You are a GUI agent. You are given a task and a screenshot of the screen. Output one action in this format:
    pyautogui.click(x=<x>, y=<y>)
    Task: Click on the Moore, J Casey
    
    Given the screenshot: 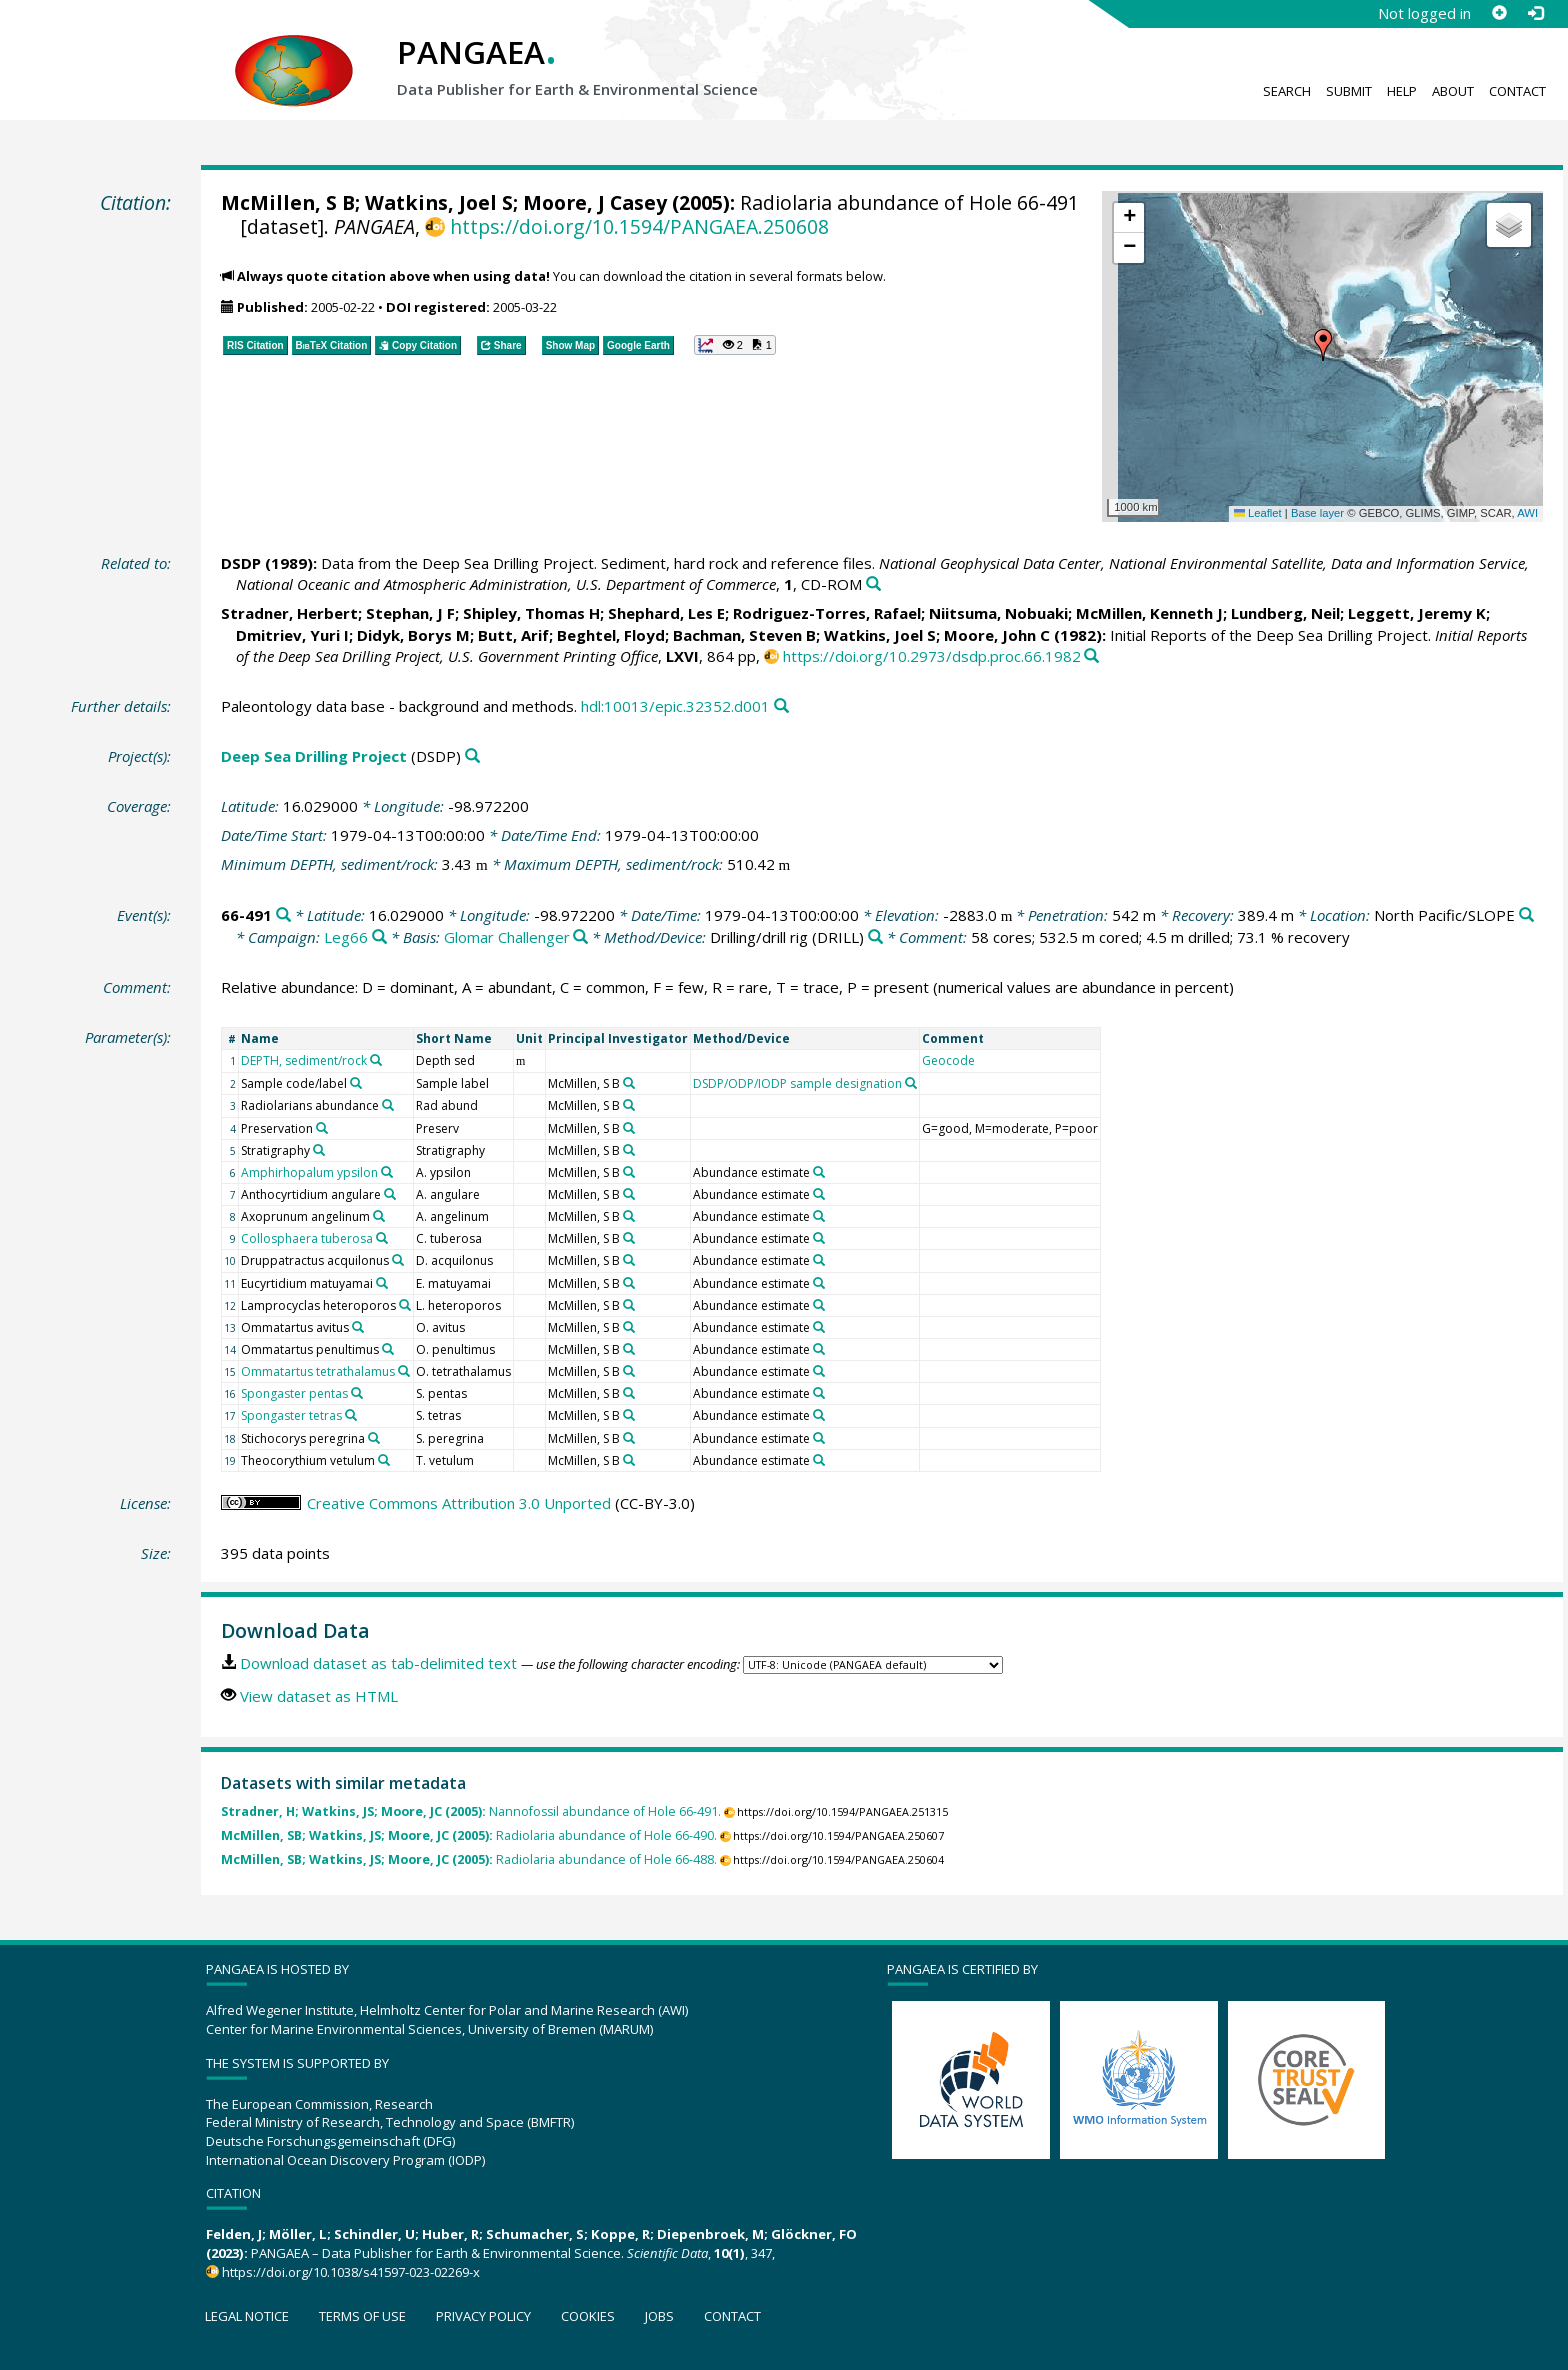 What is the action you would take?
    pyautogui.click(x=595, y=202)
    